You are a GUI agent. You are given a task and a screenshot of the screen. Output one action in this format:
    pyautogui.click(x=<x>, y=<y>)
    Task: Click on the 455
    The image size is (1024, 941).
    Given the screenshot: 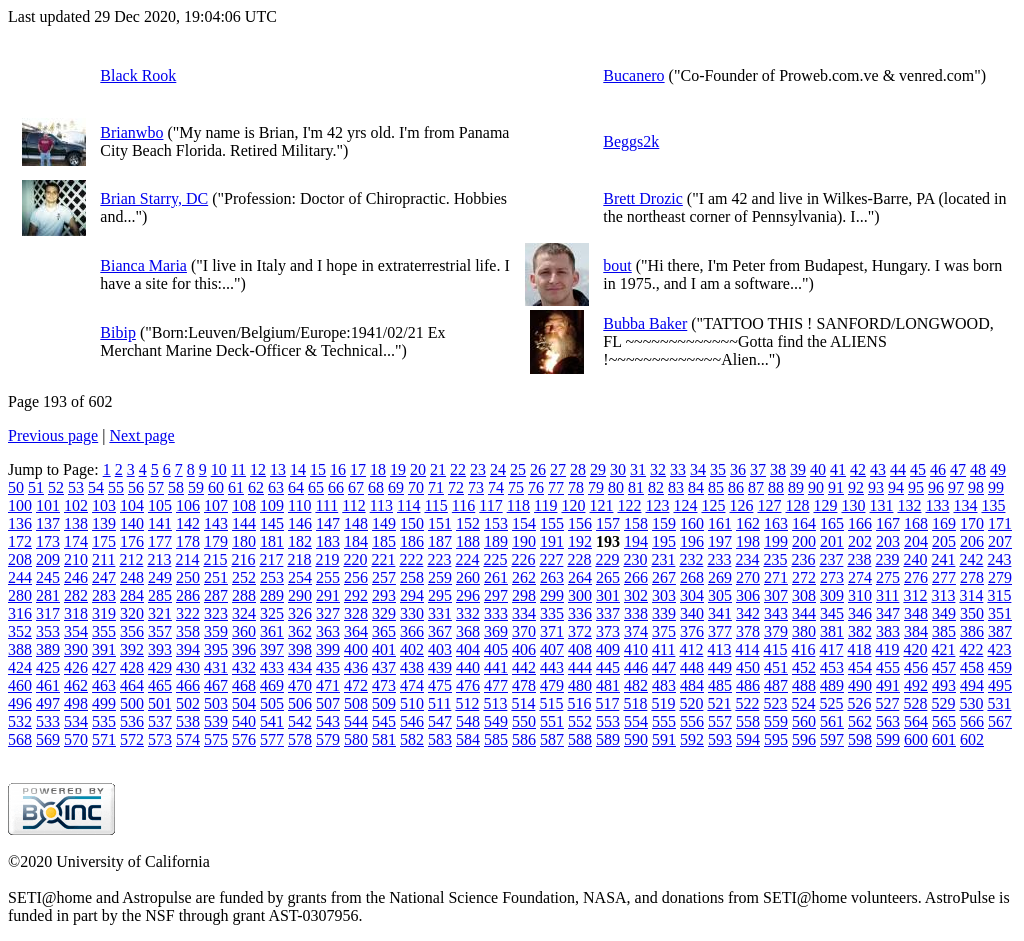 What is the action you would take?
    pyautogui.click(x=888, y=667)
    